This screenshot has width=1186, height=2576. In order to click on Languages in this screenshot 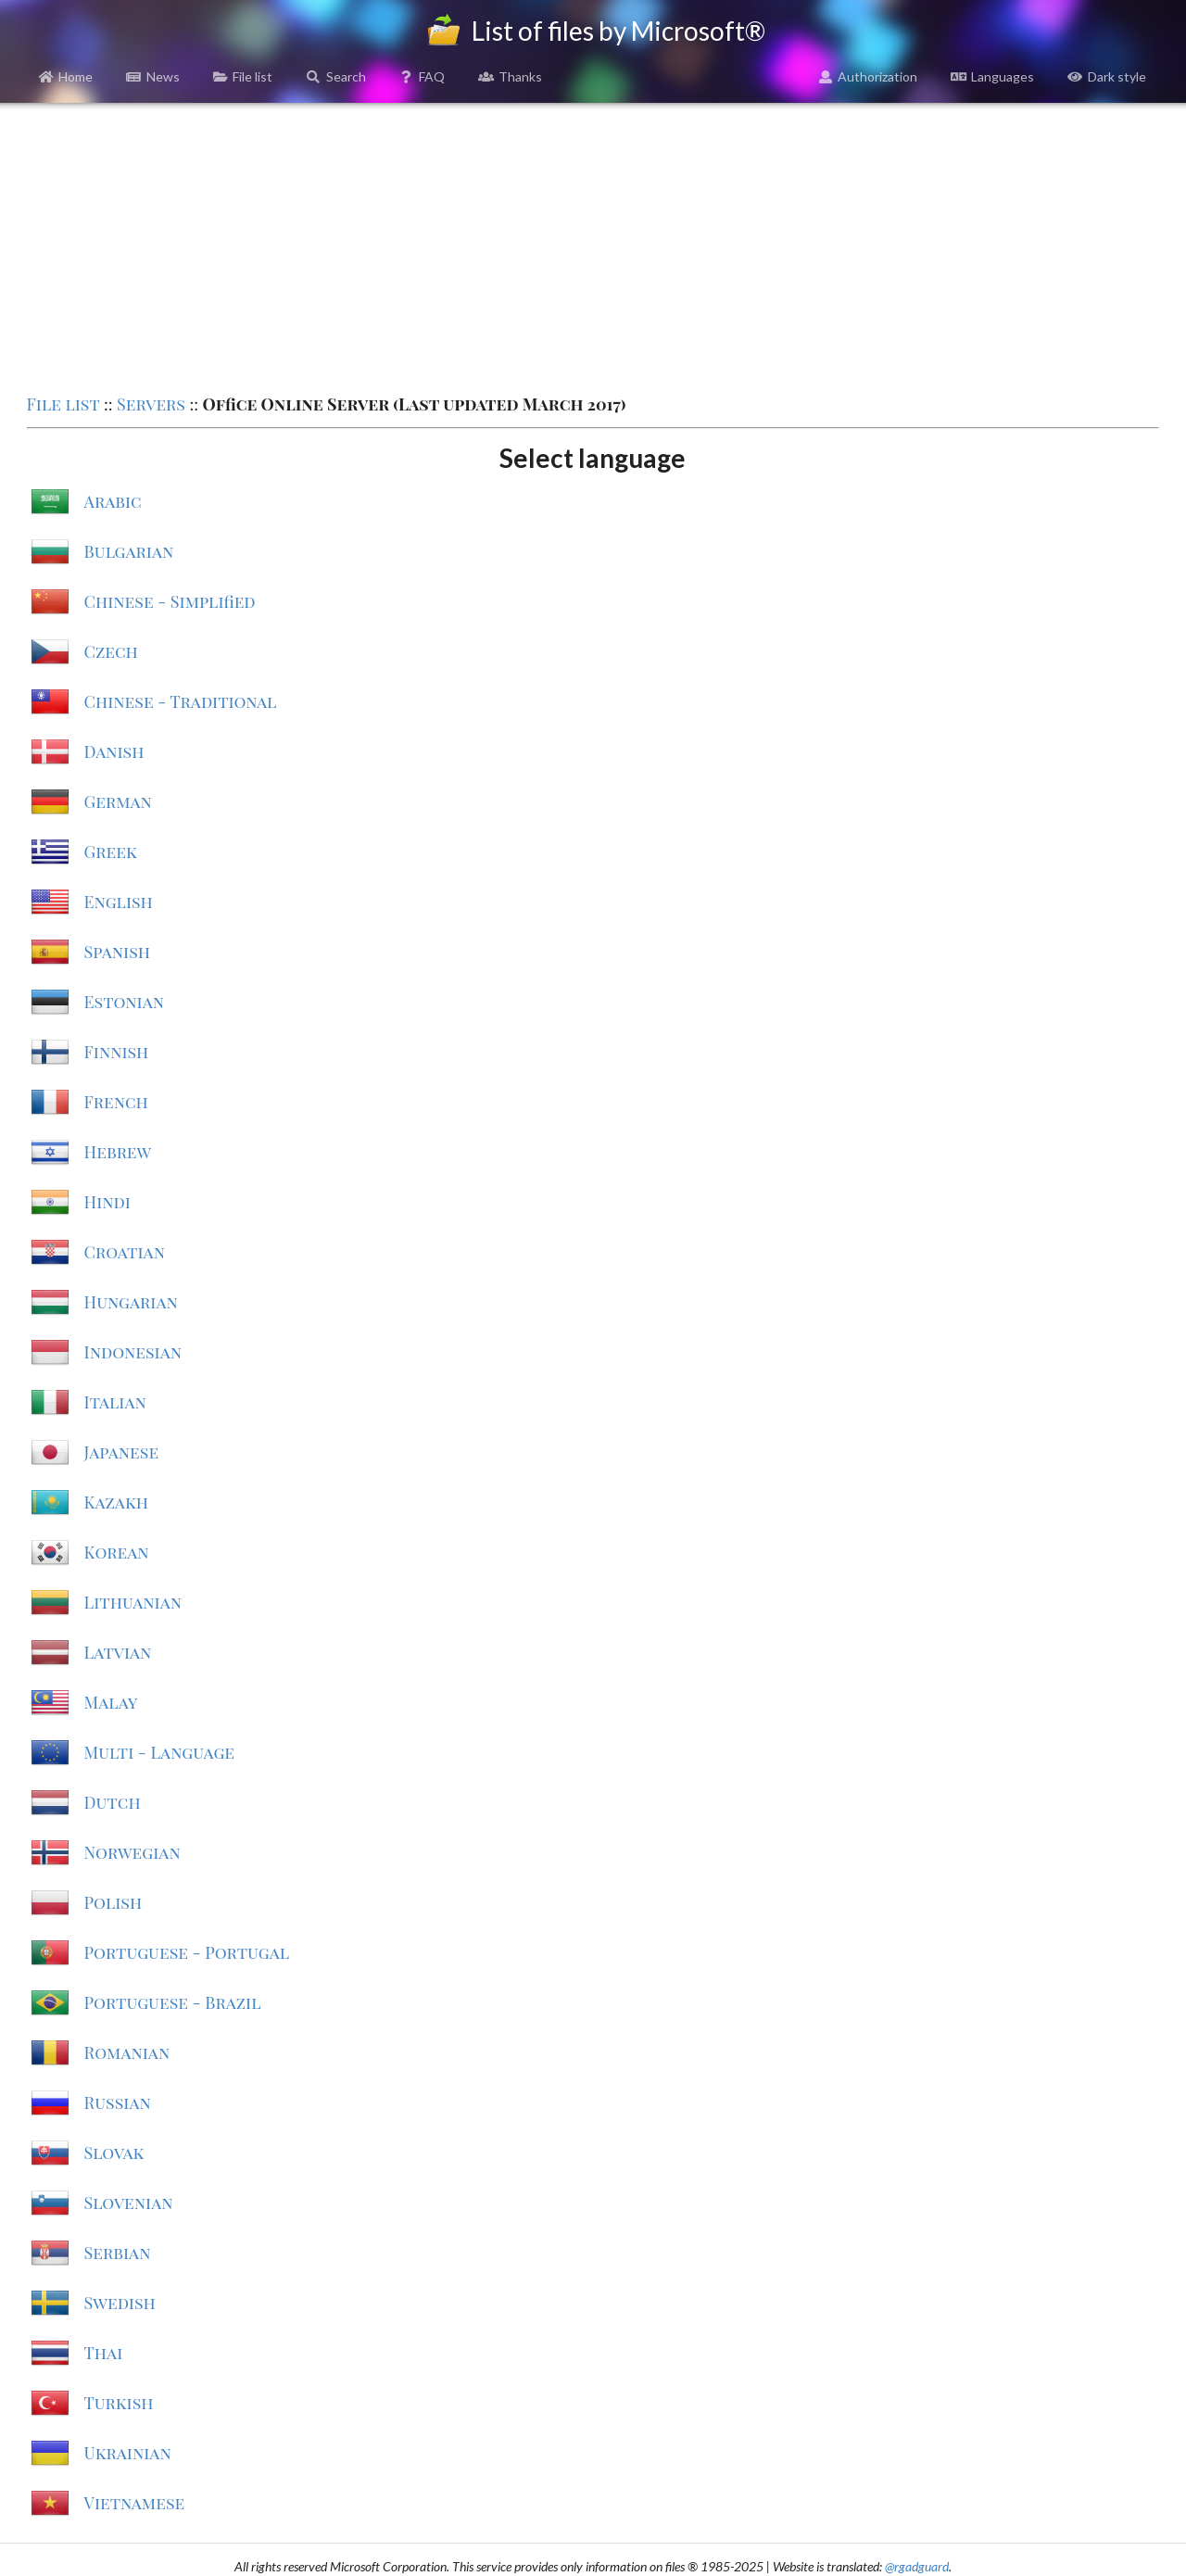, I will do `click(992, 76)`.